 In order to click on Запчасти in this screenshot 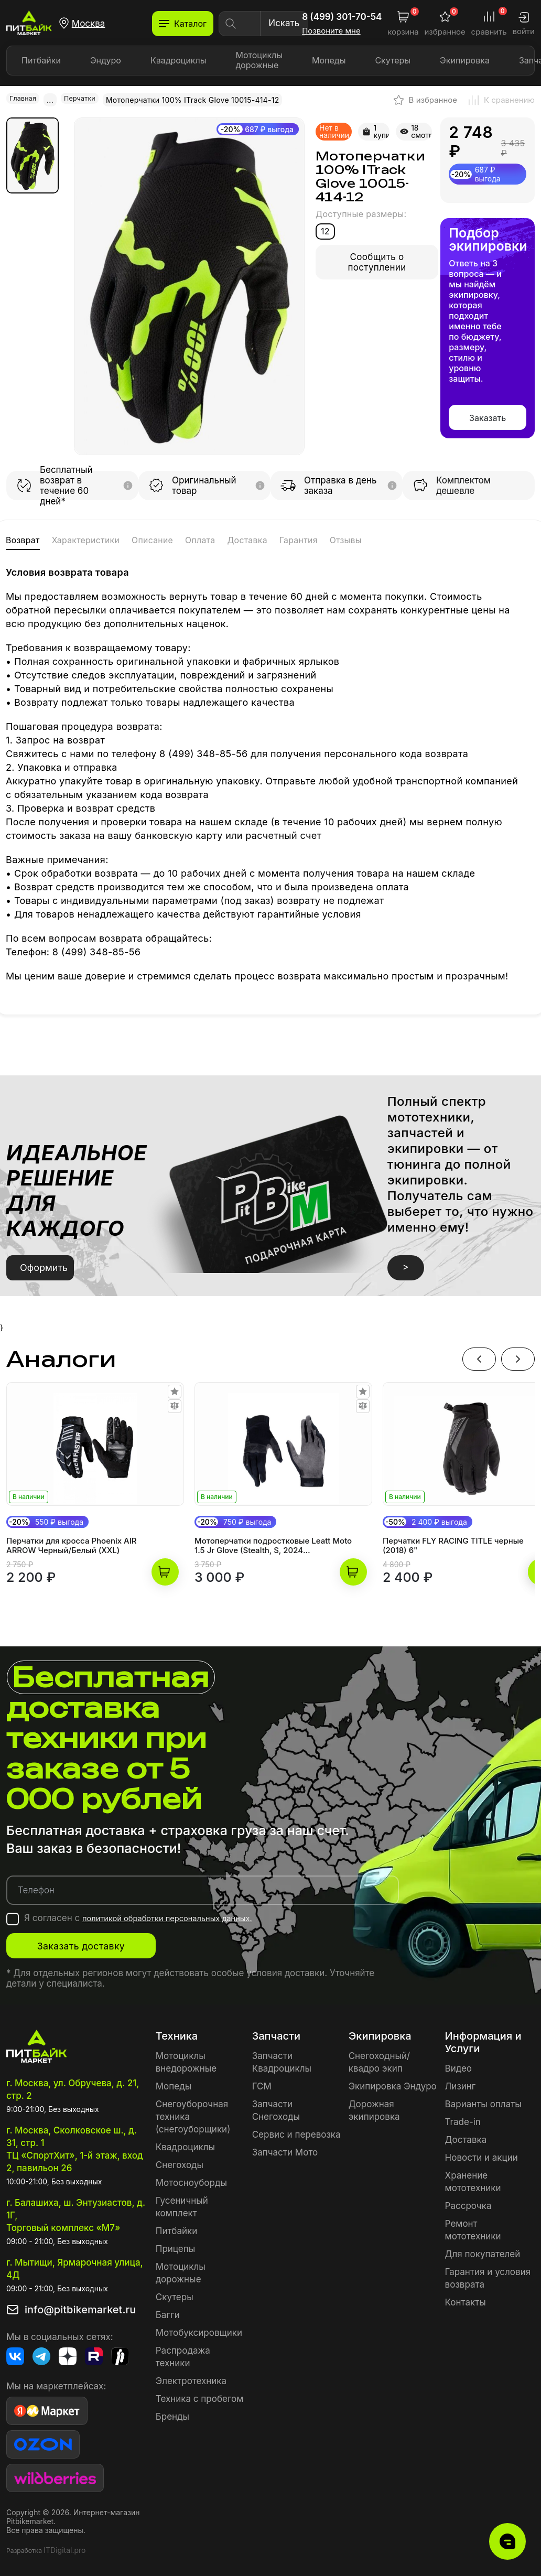, I will do `click(276, 2031)`.